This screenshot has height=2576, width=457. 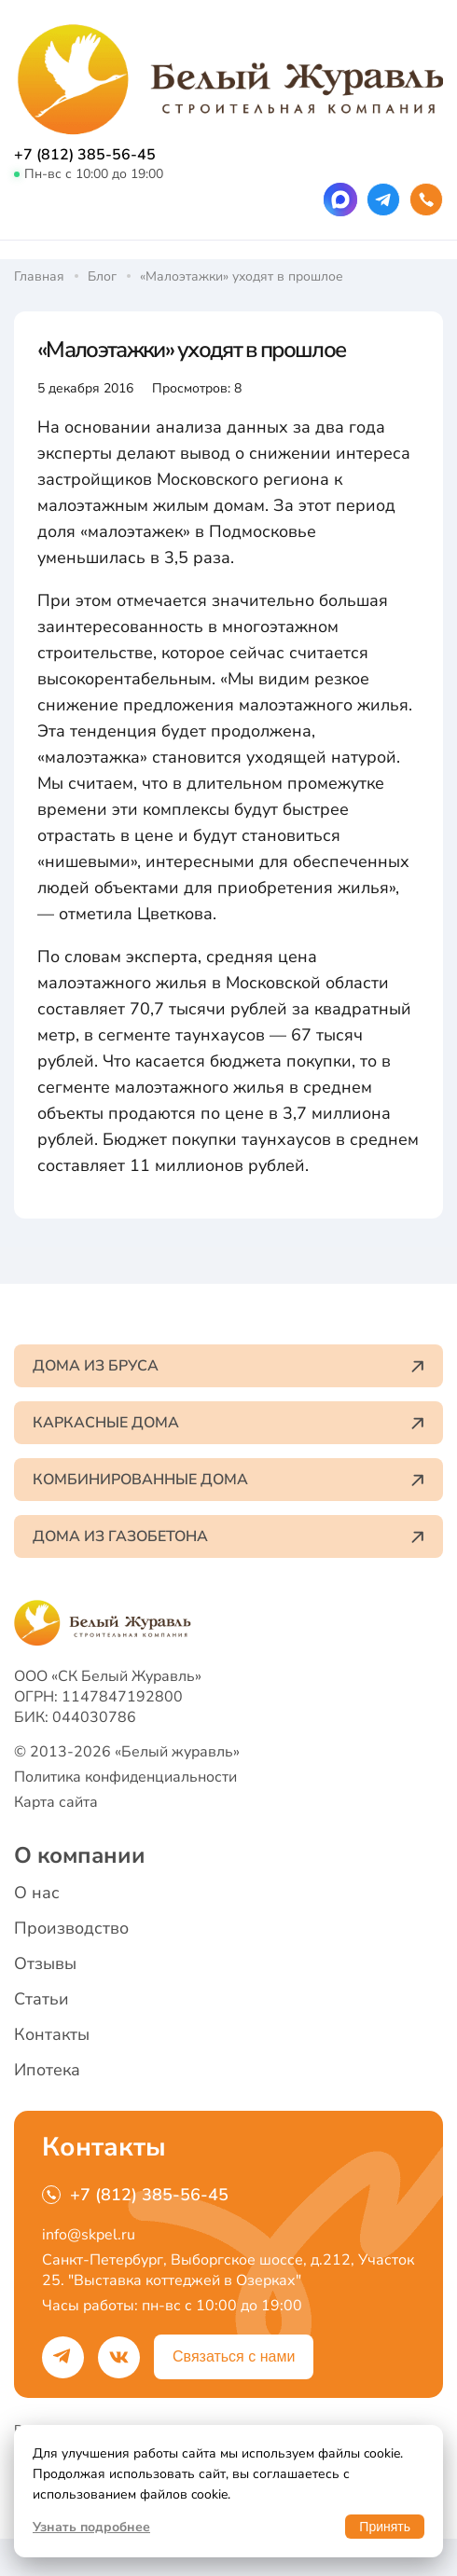 I want to click on Дома из газобетона, so click(x=228, y=1536).